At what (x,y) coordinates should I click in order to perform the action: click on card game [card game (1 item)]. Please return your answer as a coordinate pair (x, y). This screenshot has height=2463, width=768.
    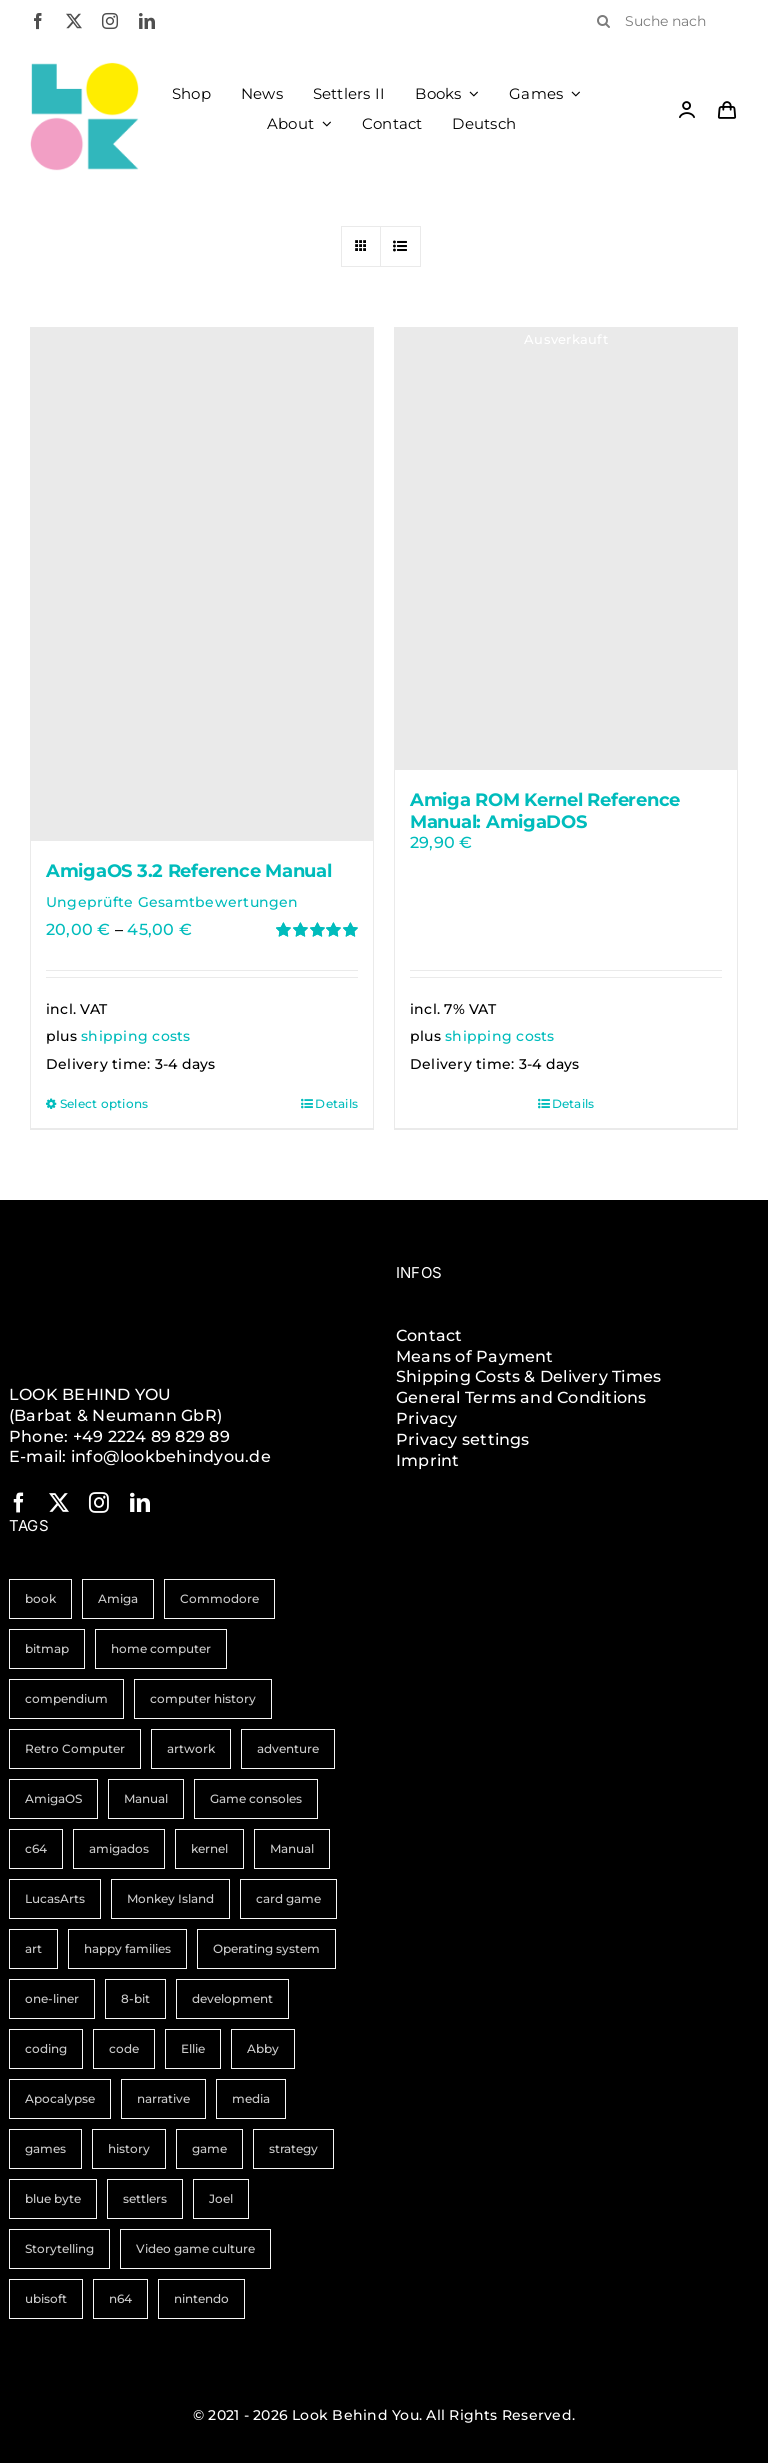
    Looking at the image, I should click on (288, 1898).